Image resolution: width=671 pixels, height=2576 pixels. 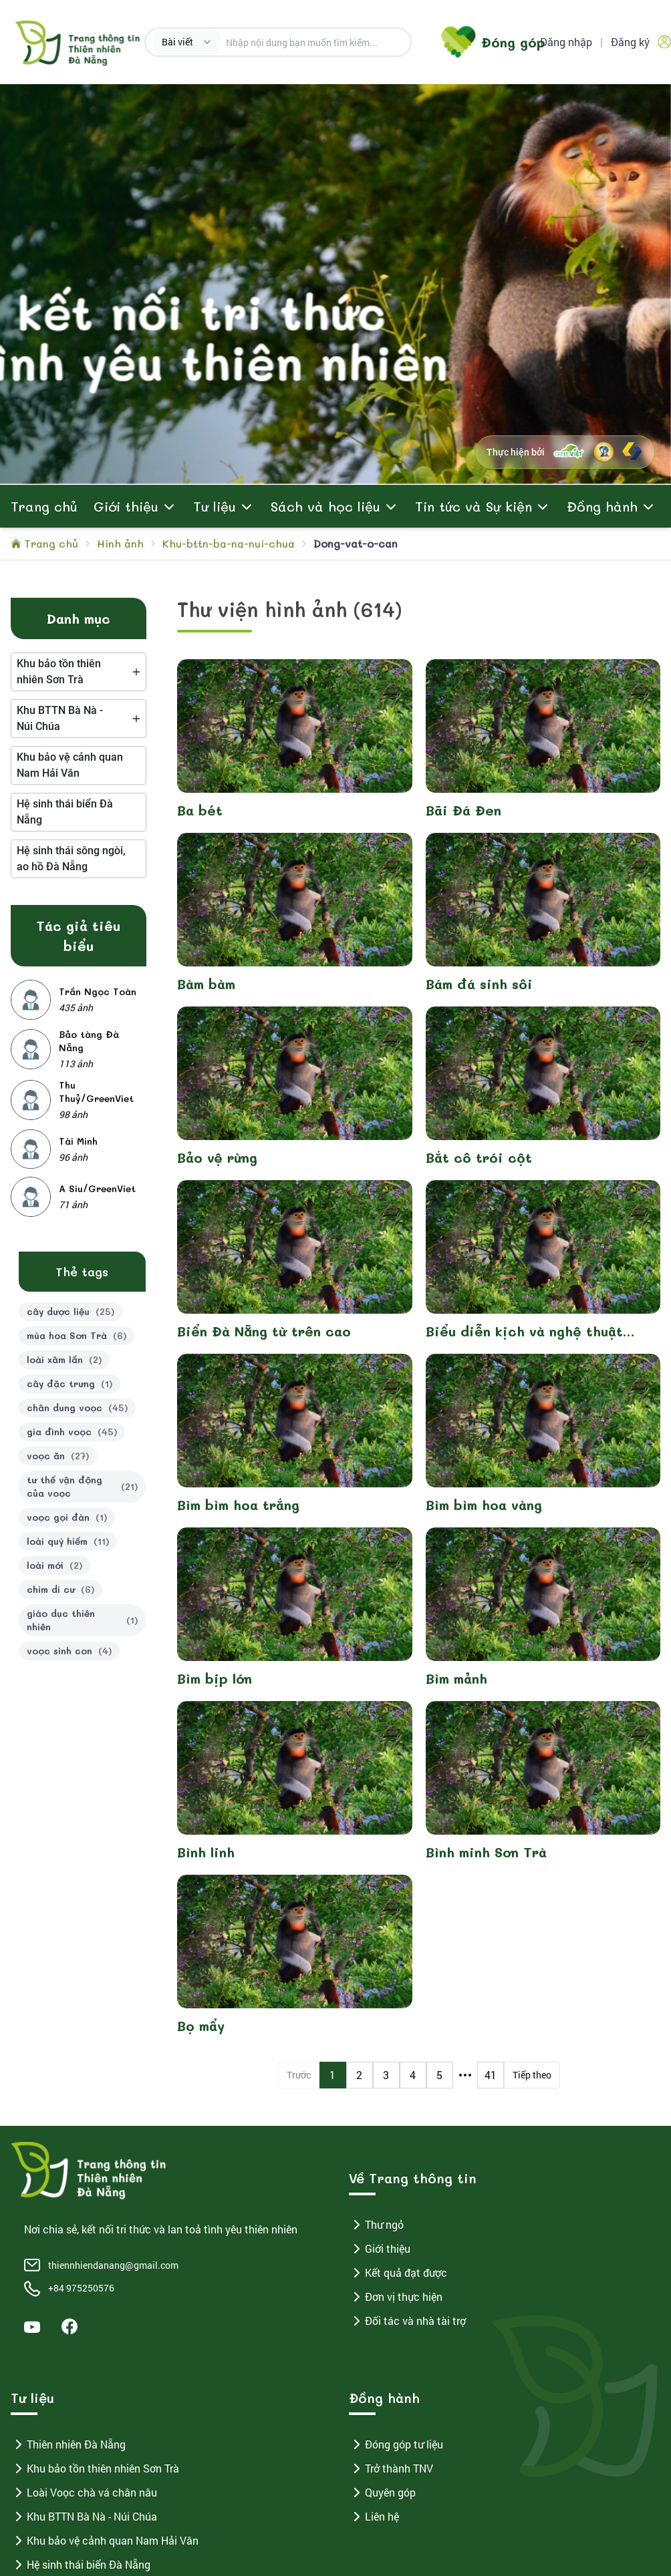 I want to click on Loài Voọc chà vá chân nâu, so click(x=84, y=2493).